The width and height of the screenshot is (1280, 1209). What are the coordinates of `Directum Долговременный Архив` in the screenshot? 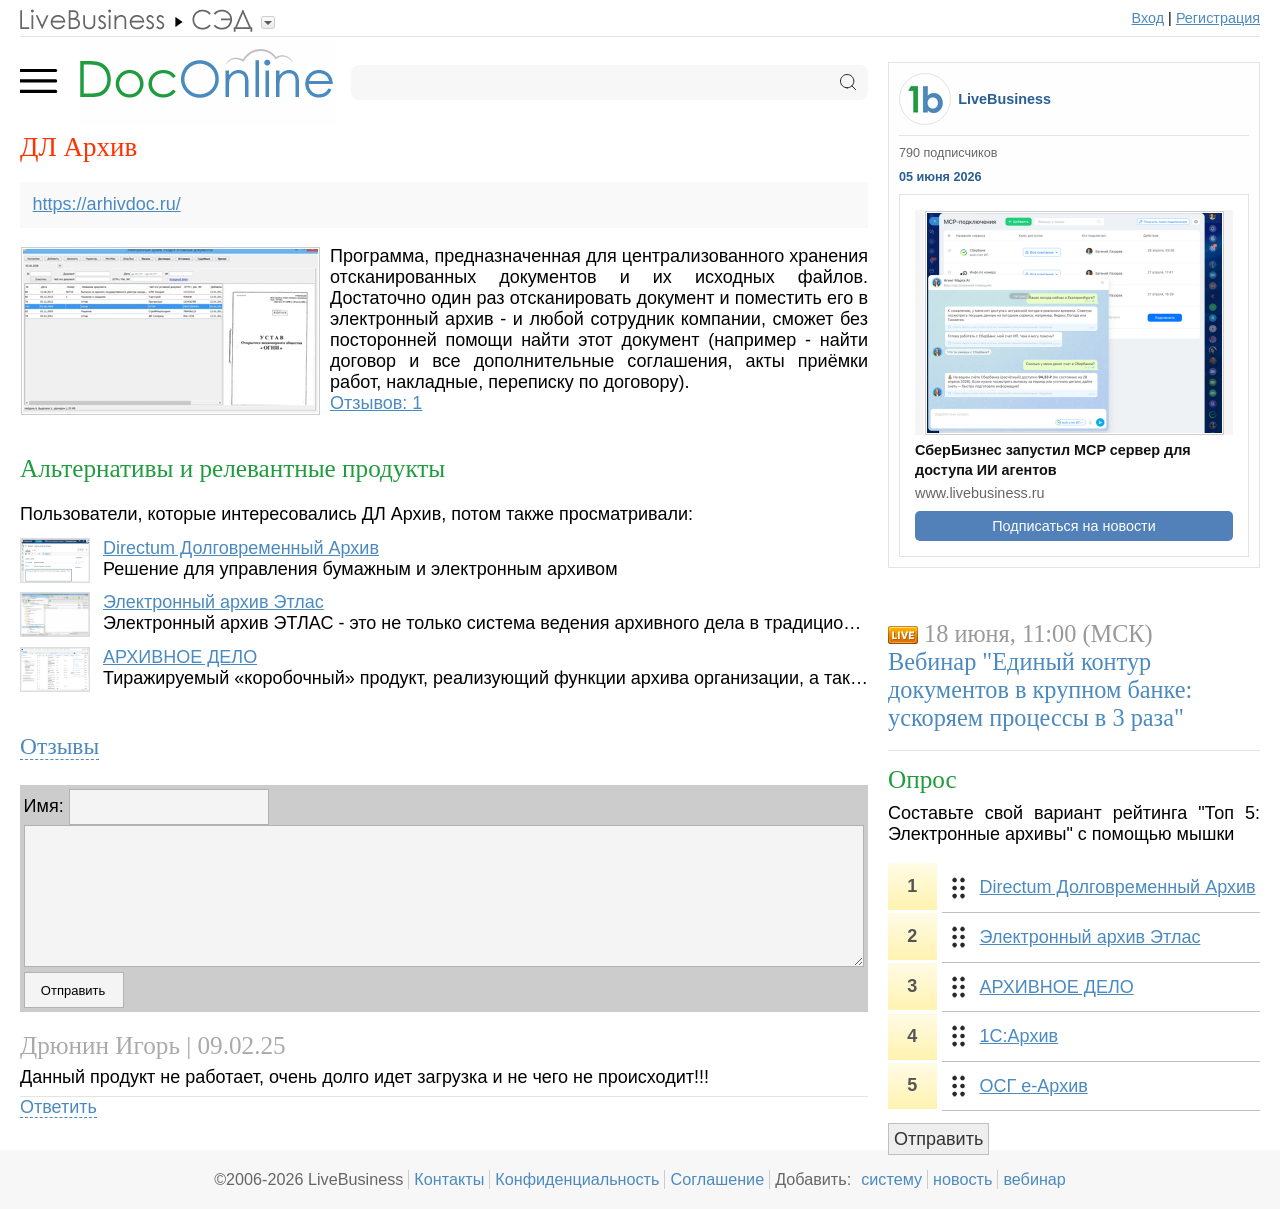 It's located at (241, 548).